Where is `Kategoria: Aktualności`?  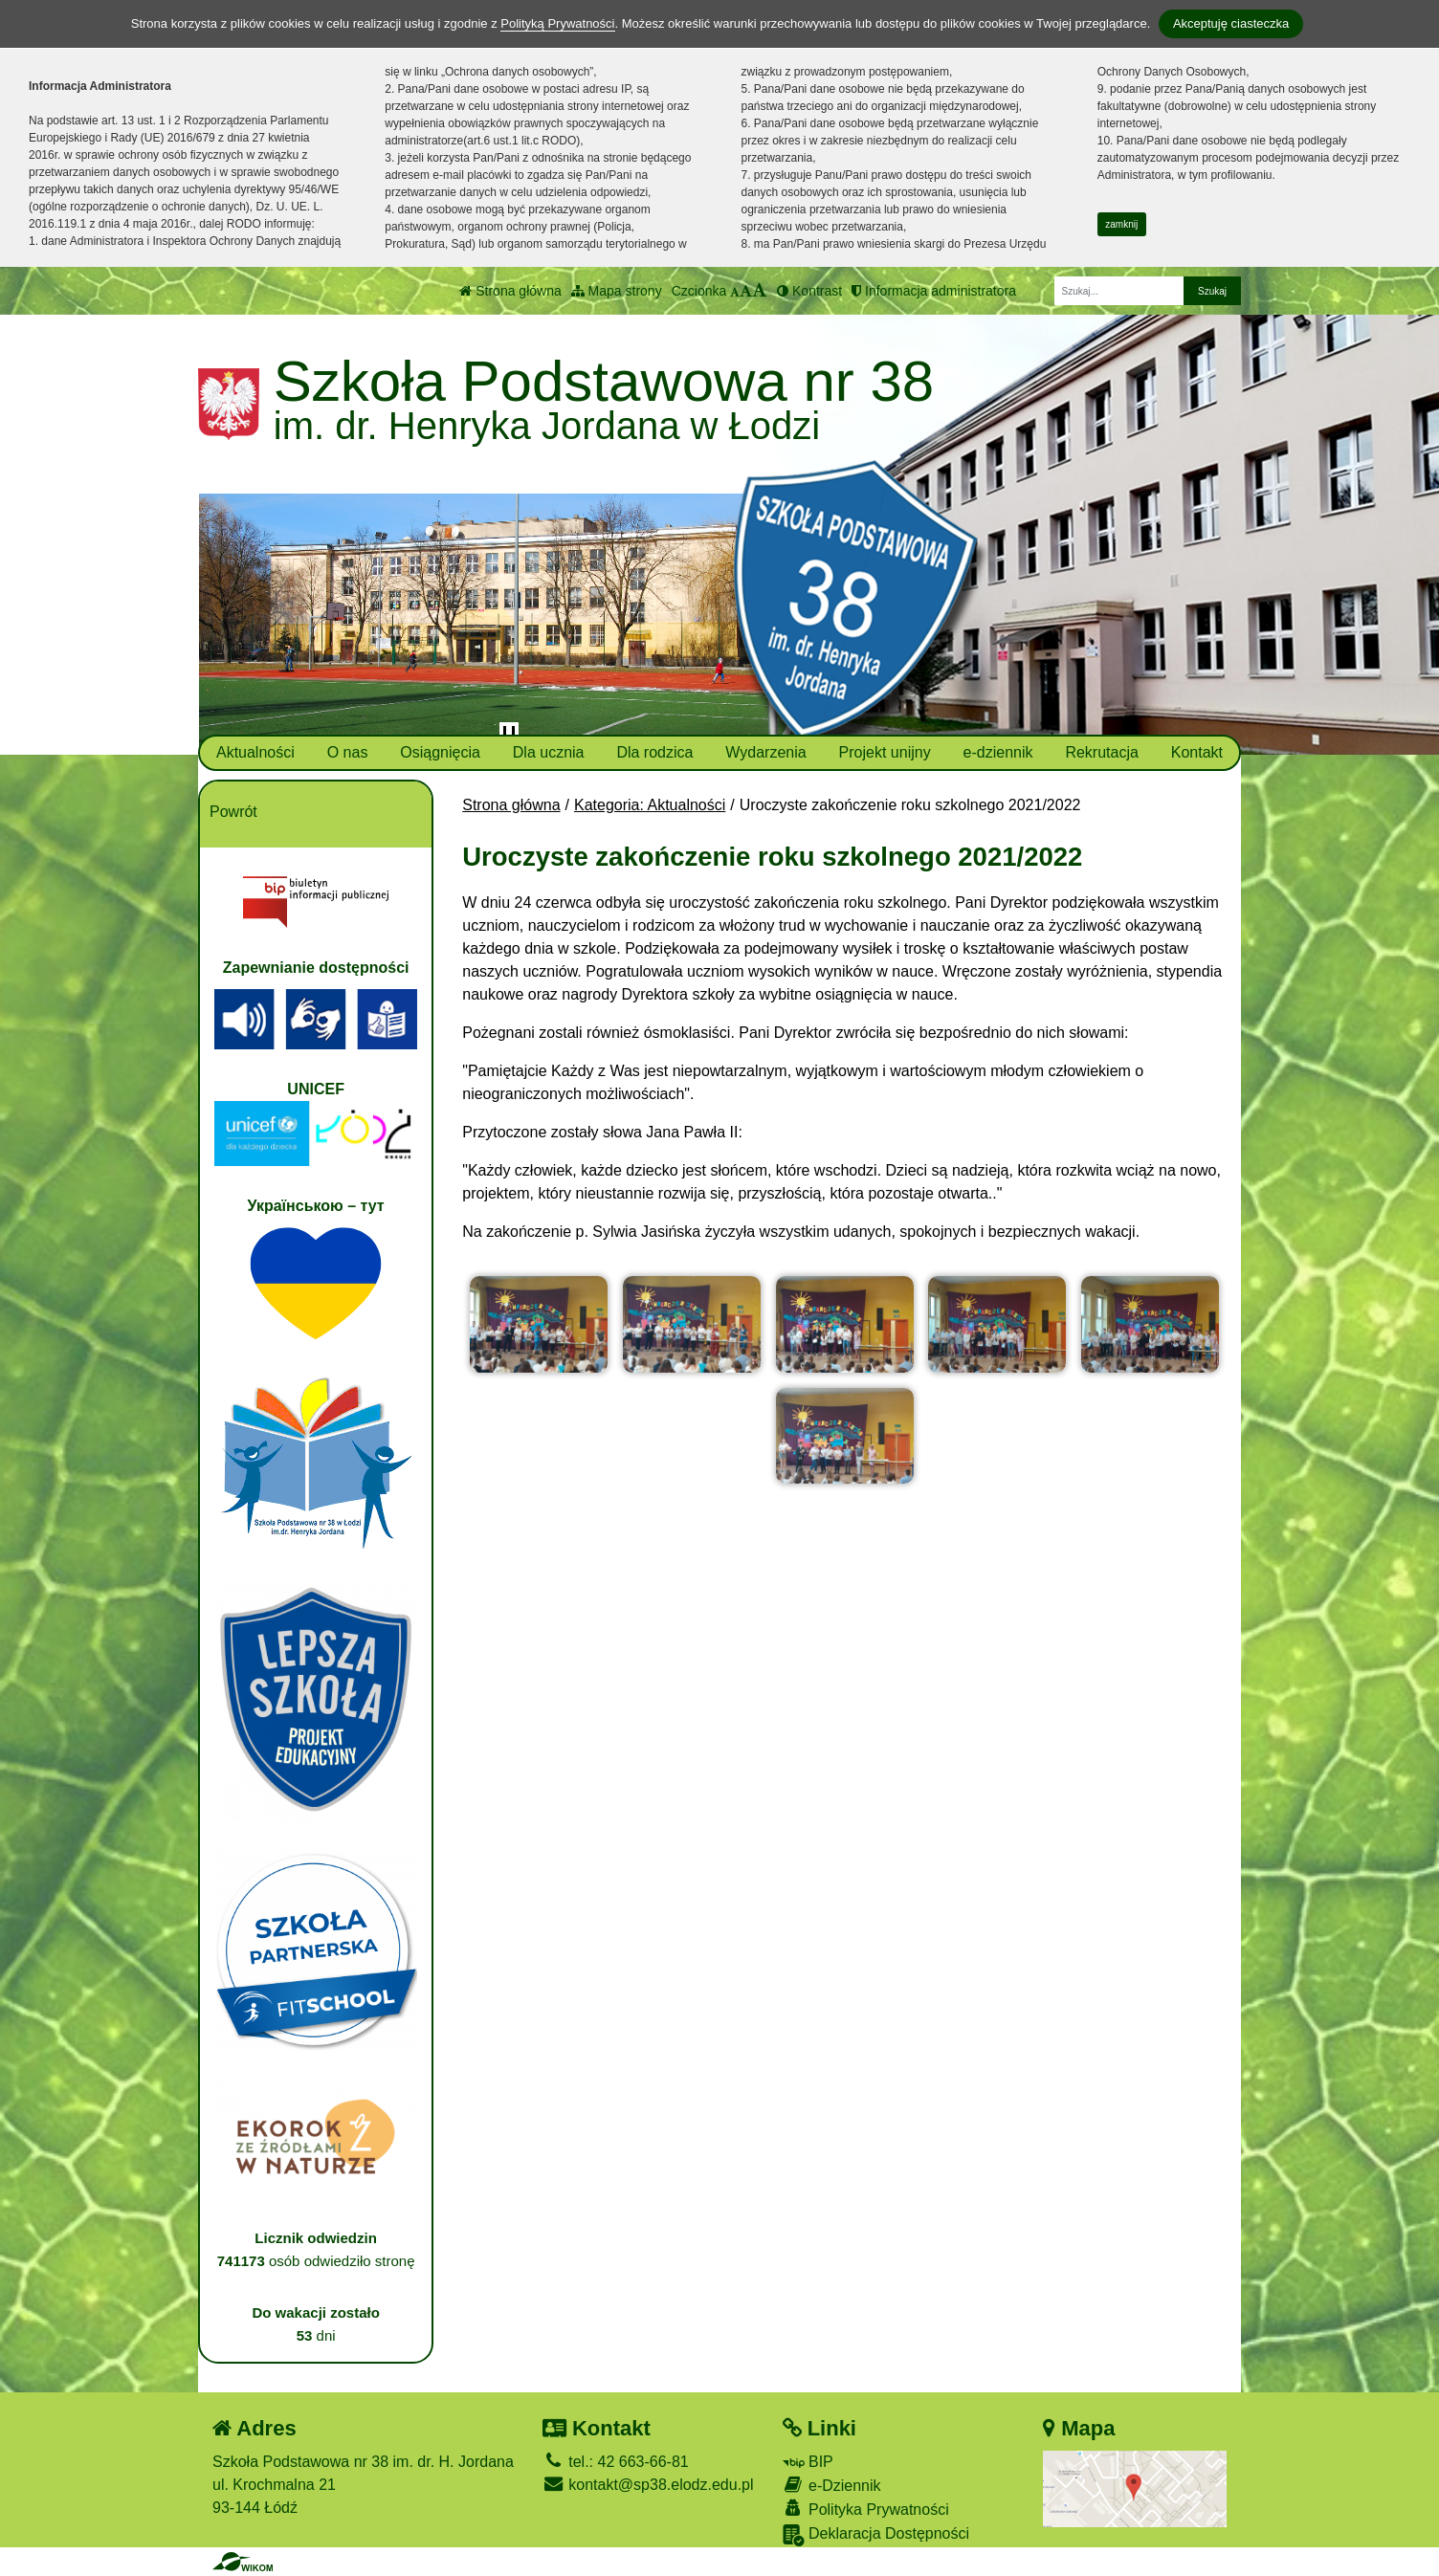 Kategoria: Aktualności is located at coordinates (649, 805).